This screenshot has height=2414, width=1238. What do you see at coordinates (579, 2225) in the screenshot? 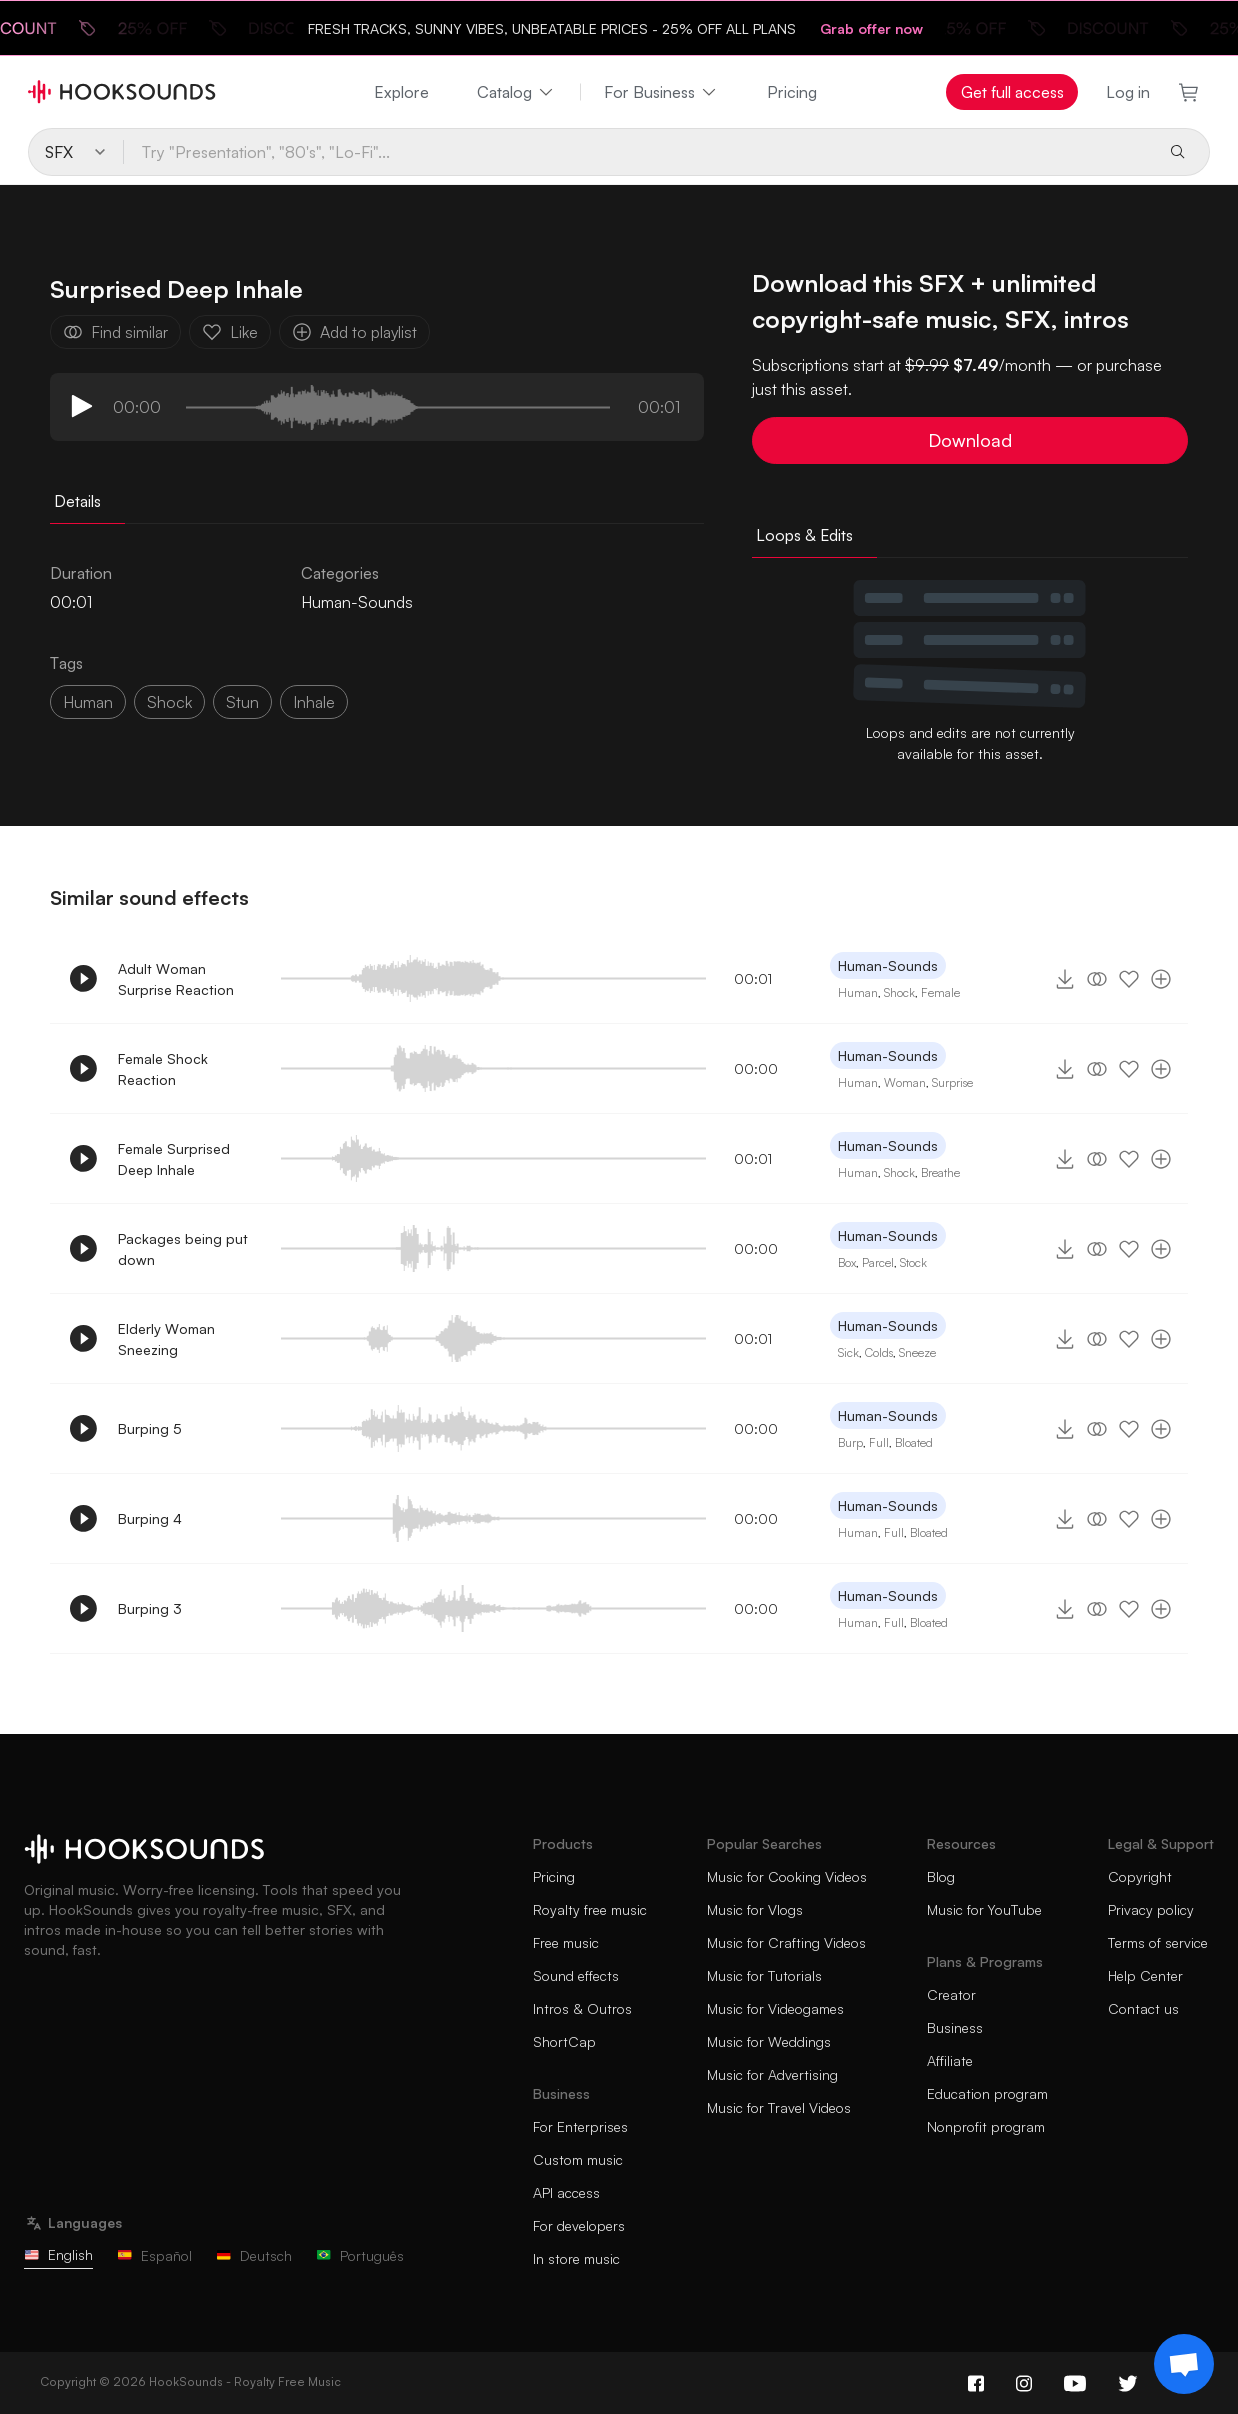
I see `For developers` at bounding box center [579, 2225].